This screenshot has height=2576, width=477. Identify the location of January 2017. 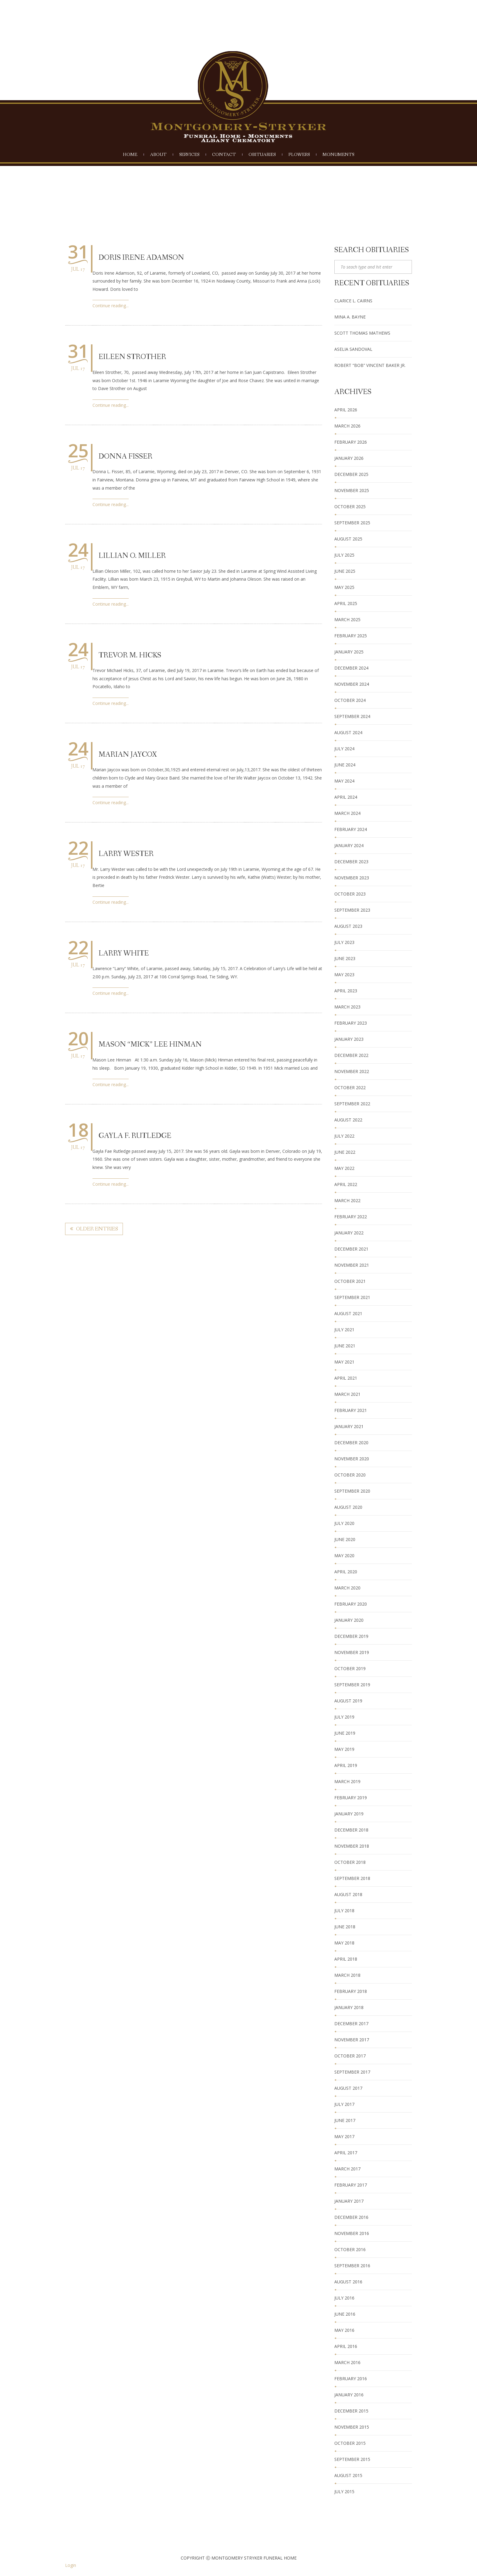
(349, 2201).